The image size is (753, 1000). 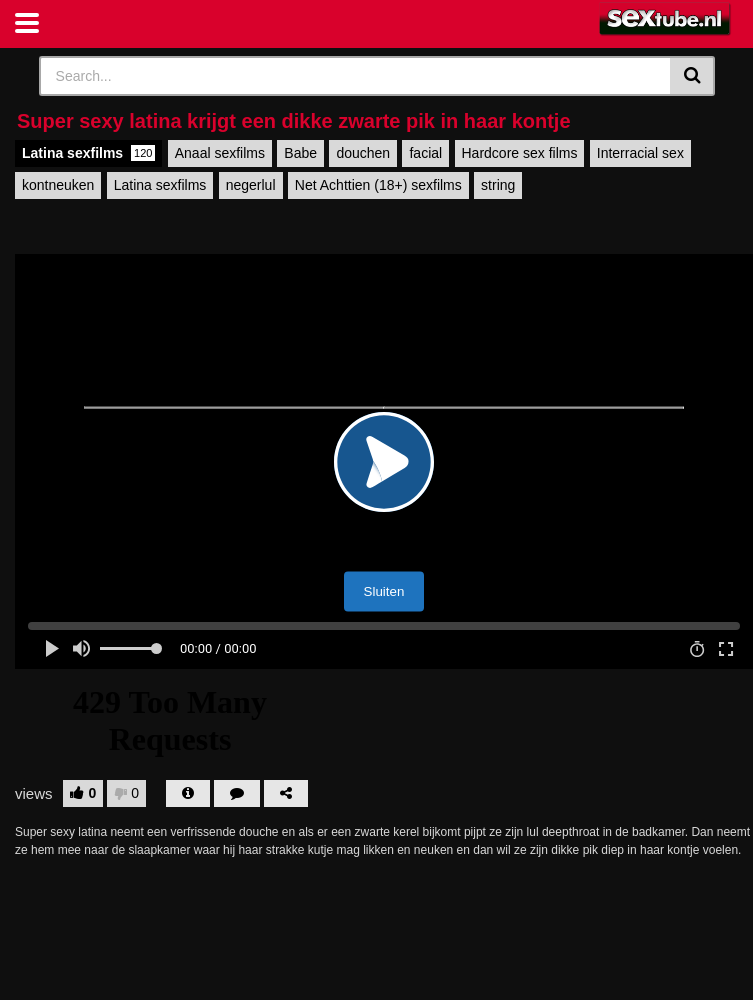 What do you see at coordinates (498, 185) in the screenshot?
I see `string` at bounding box center [498, 185].